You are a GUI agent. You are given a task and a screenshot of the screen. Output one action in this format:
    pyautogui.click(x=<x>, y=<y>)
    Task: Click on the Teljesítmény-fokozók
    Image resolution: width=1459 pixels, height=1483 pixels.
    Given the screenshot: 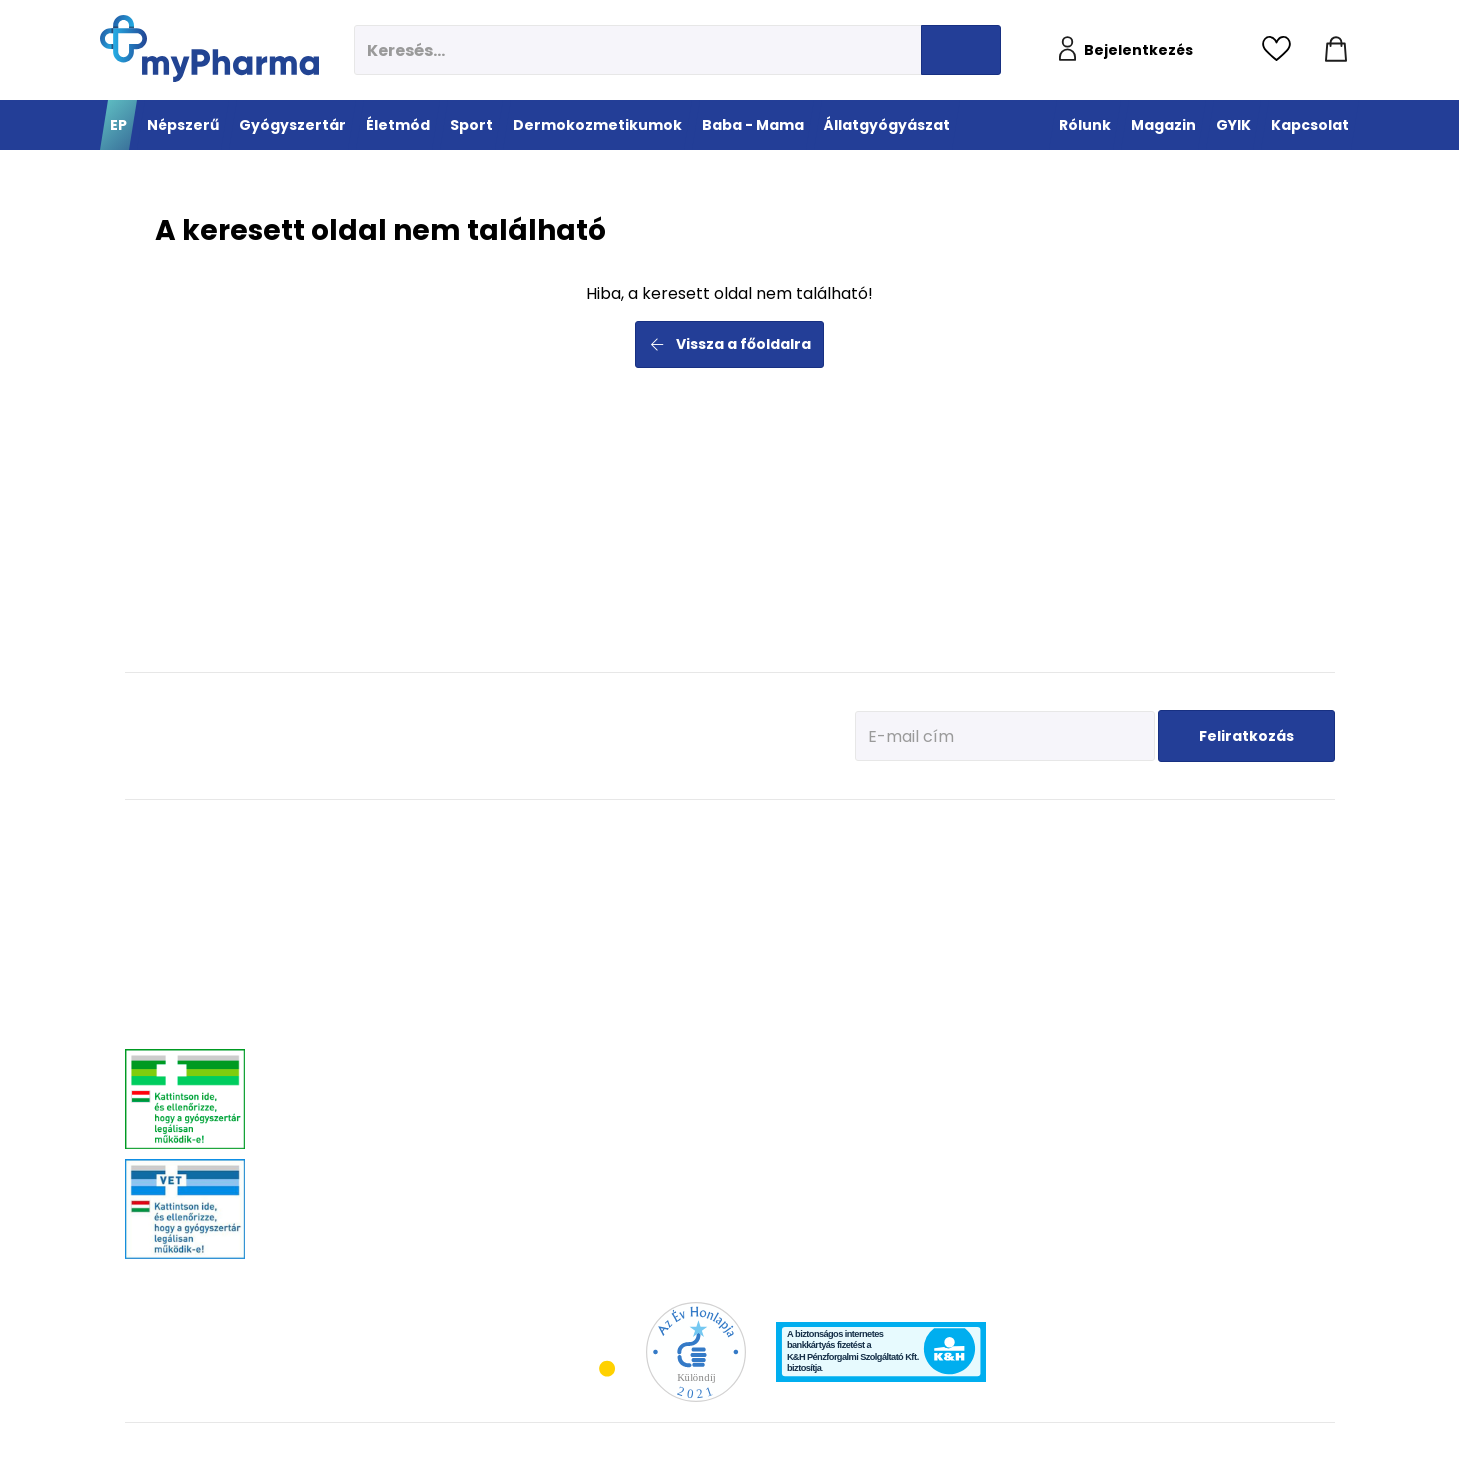 What is the action you would take?
    pyautogui.click(x=741, y=936)
    